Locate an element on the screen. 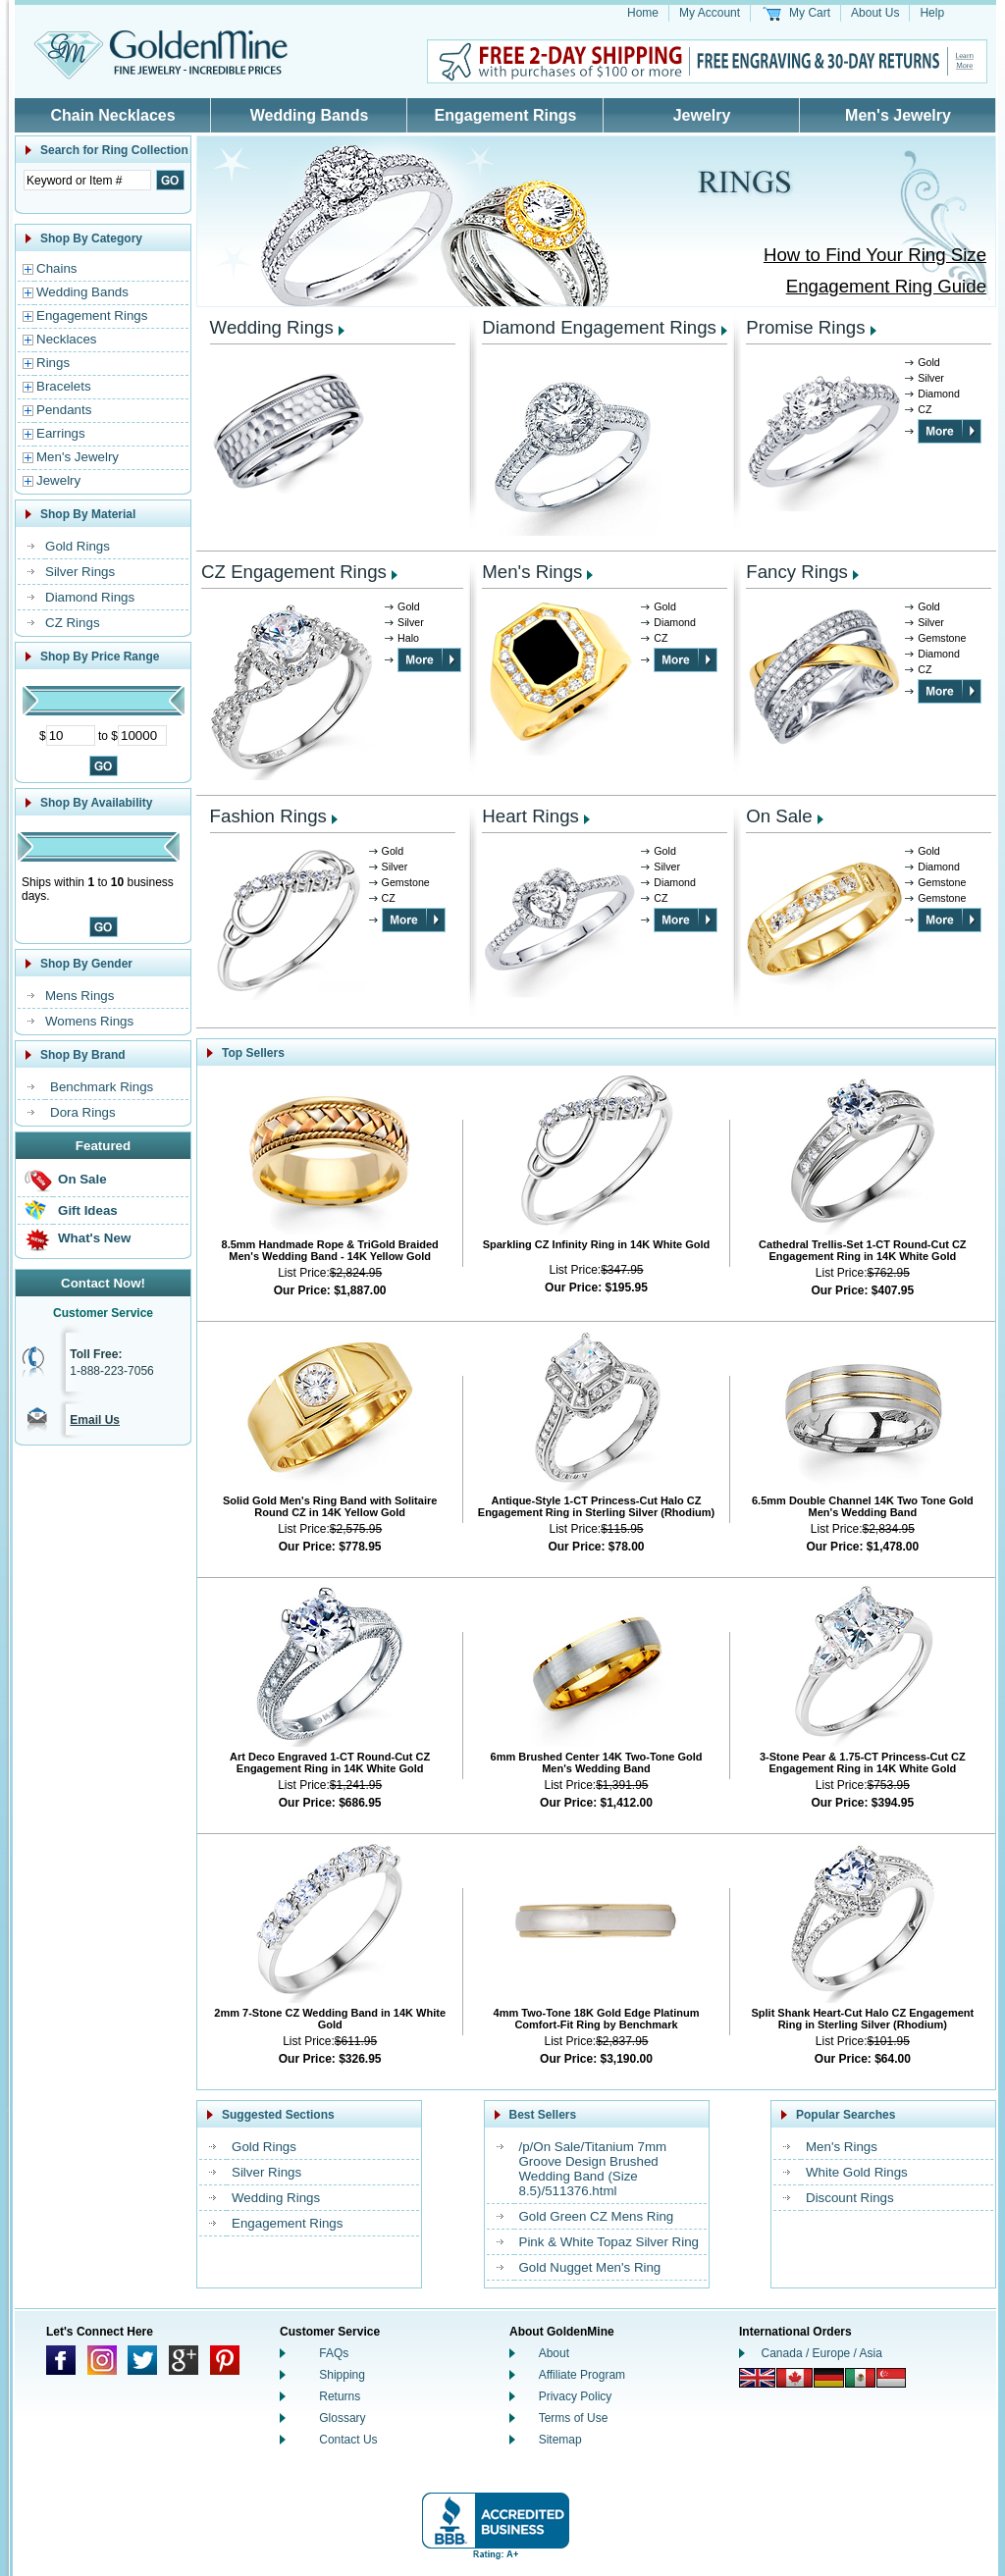 This screenshot has height=2576, width=1005. Diamond Engagement Rings is located at coordinates (599, 327).